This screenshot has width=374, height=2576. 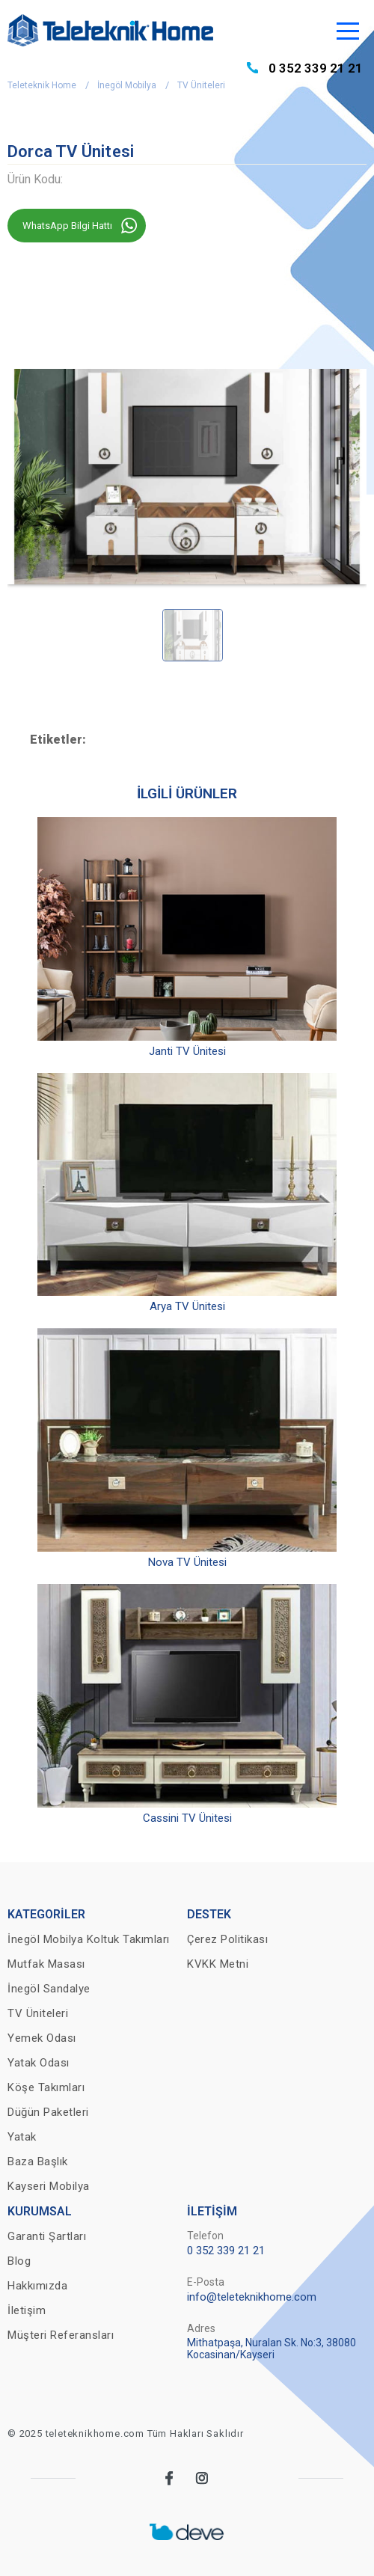 What do you see at coordinates (49, 1988) in the screenshot?
I see `İnegöl Sandalye` at bounding box center [49, 1988].